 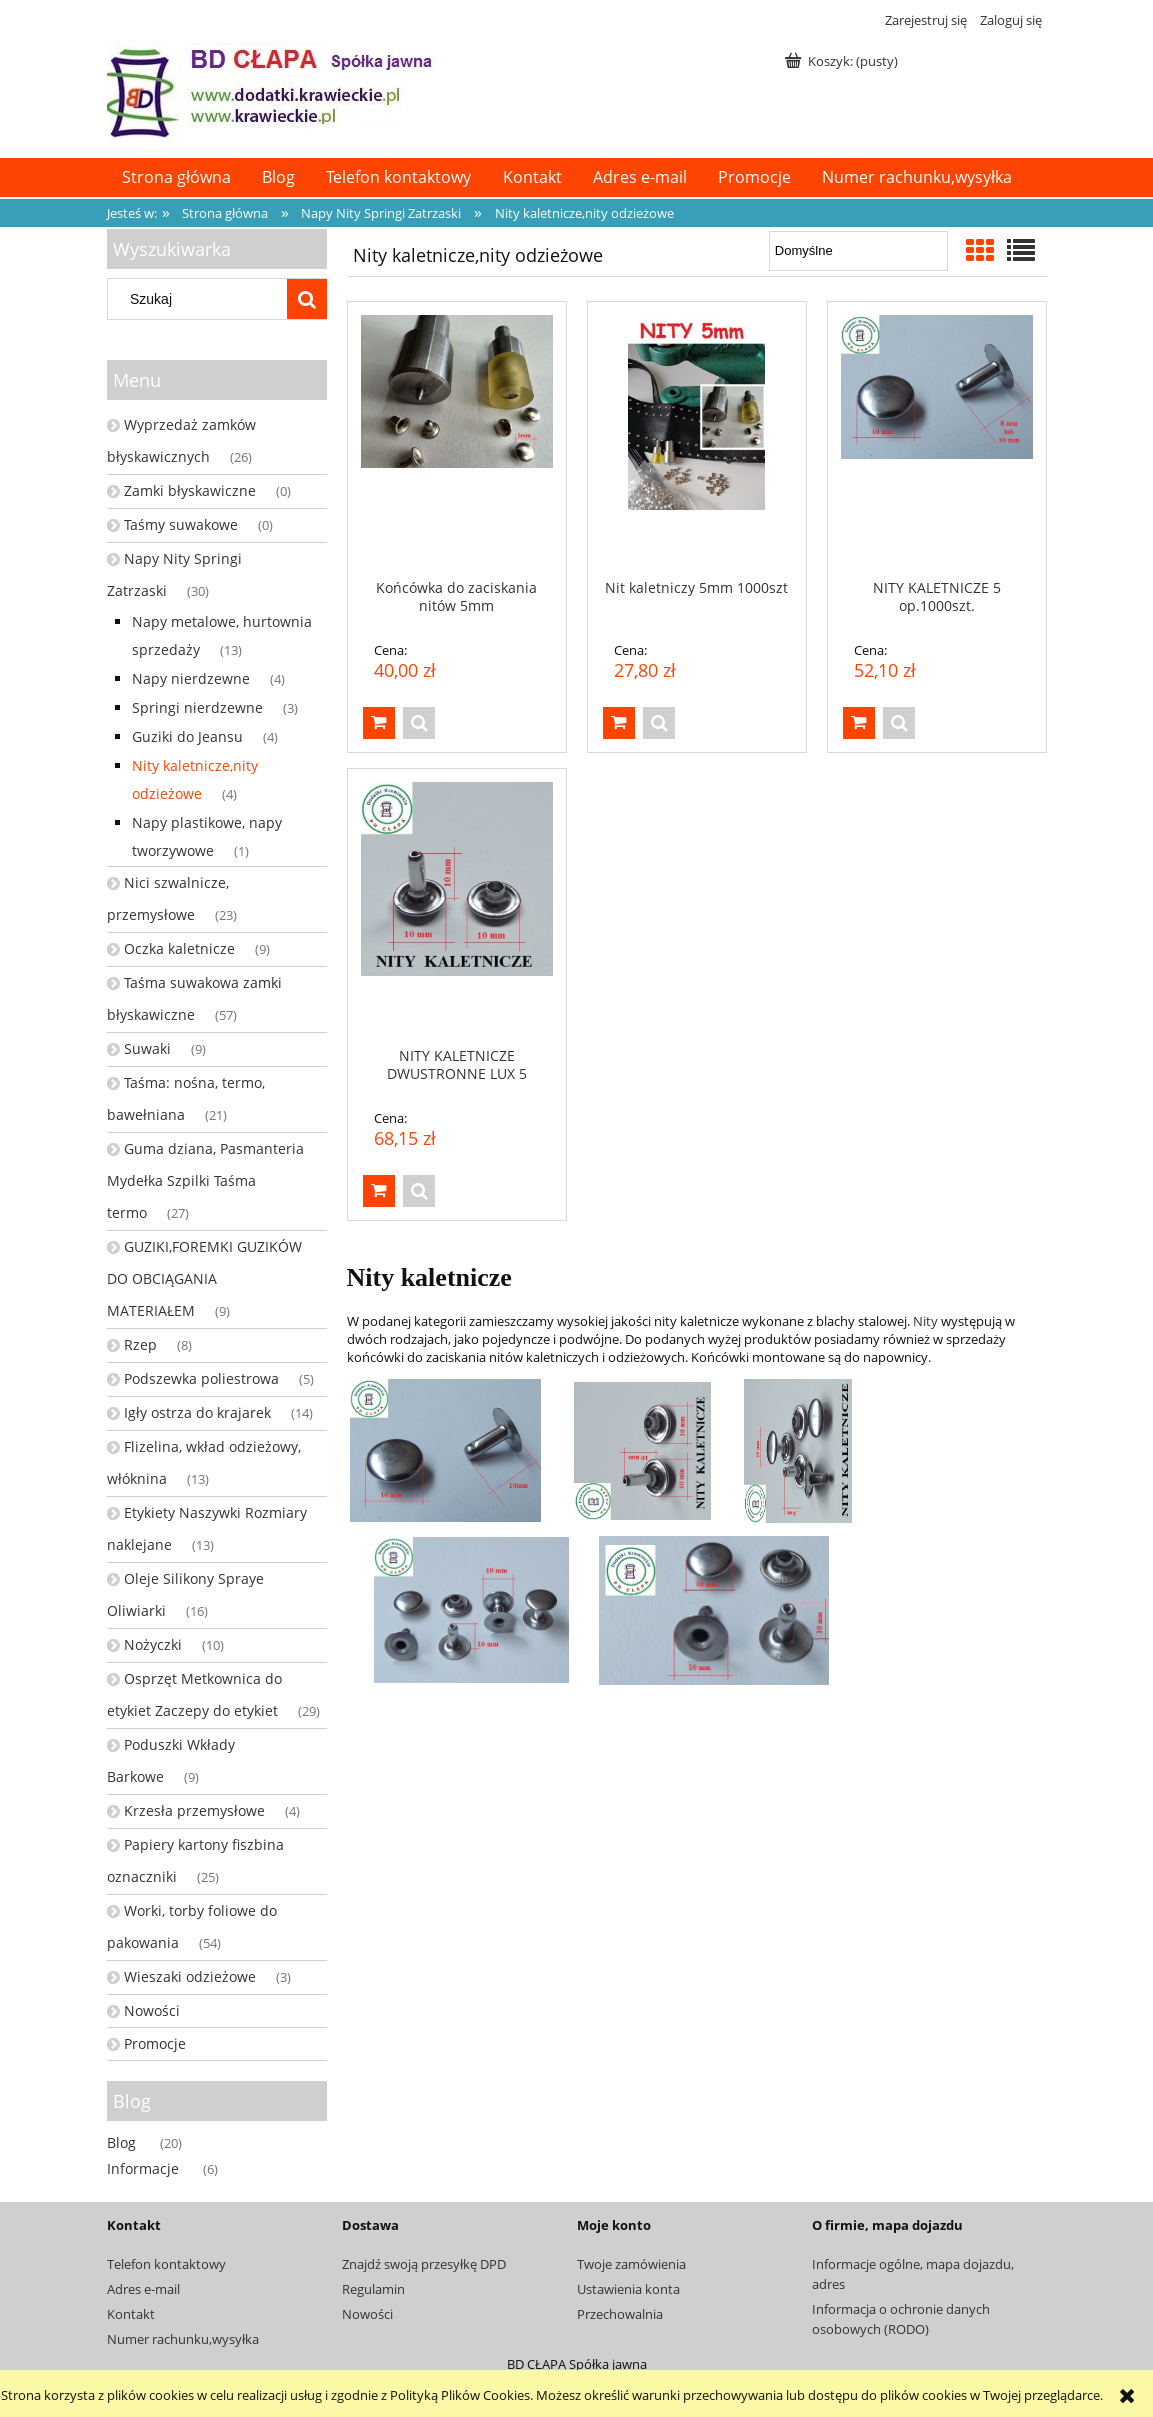 What do you see at coordinates (179, 948) in the screenshot?
I see `Oczka kaletnicze [Oczka kaletnicze 9]` at bounding box center [179, 948].